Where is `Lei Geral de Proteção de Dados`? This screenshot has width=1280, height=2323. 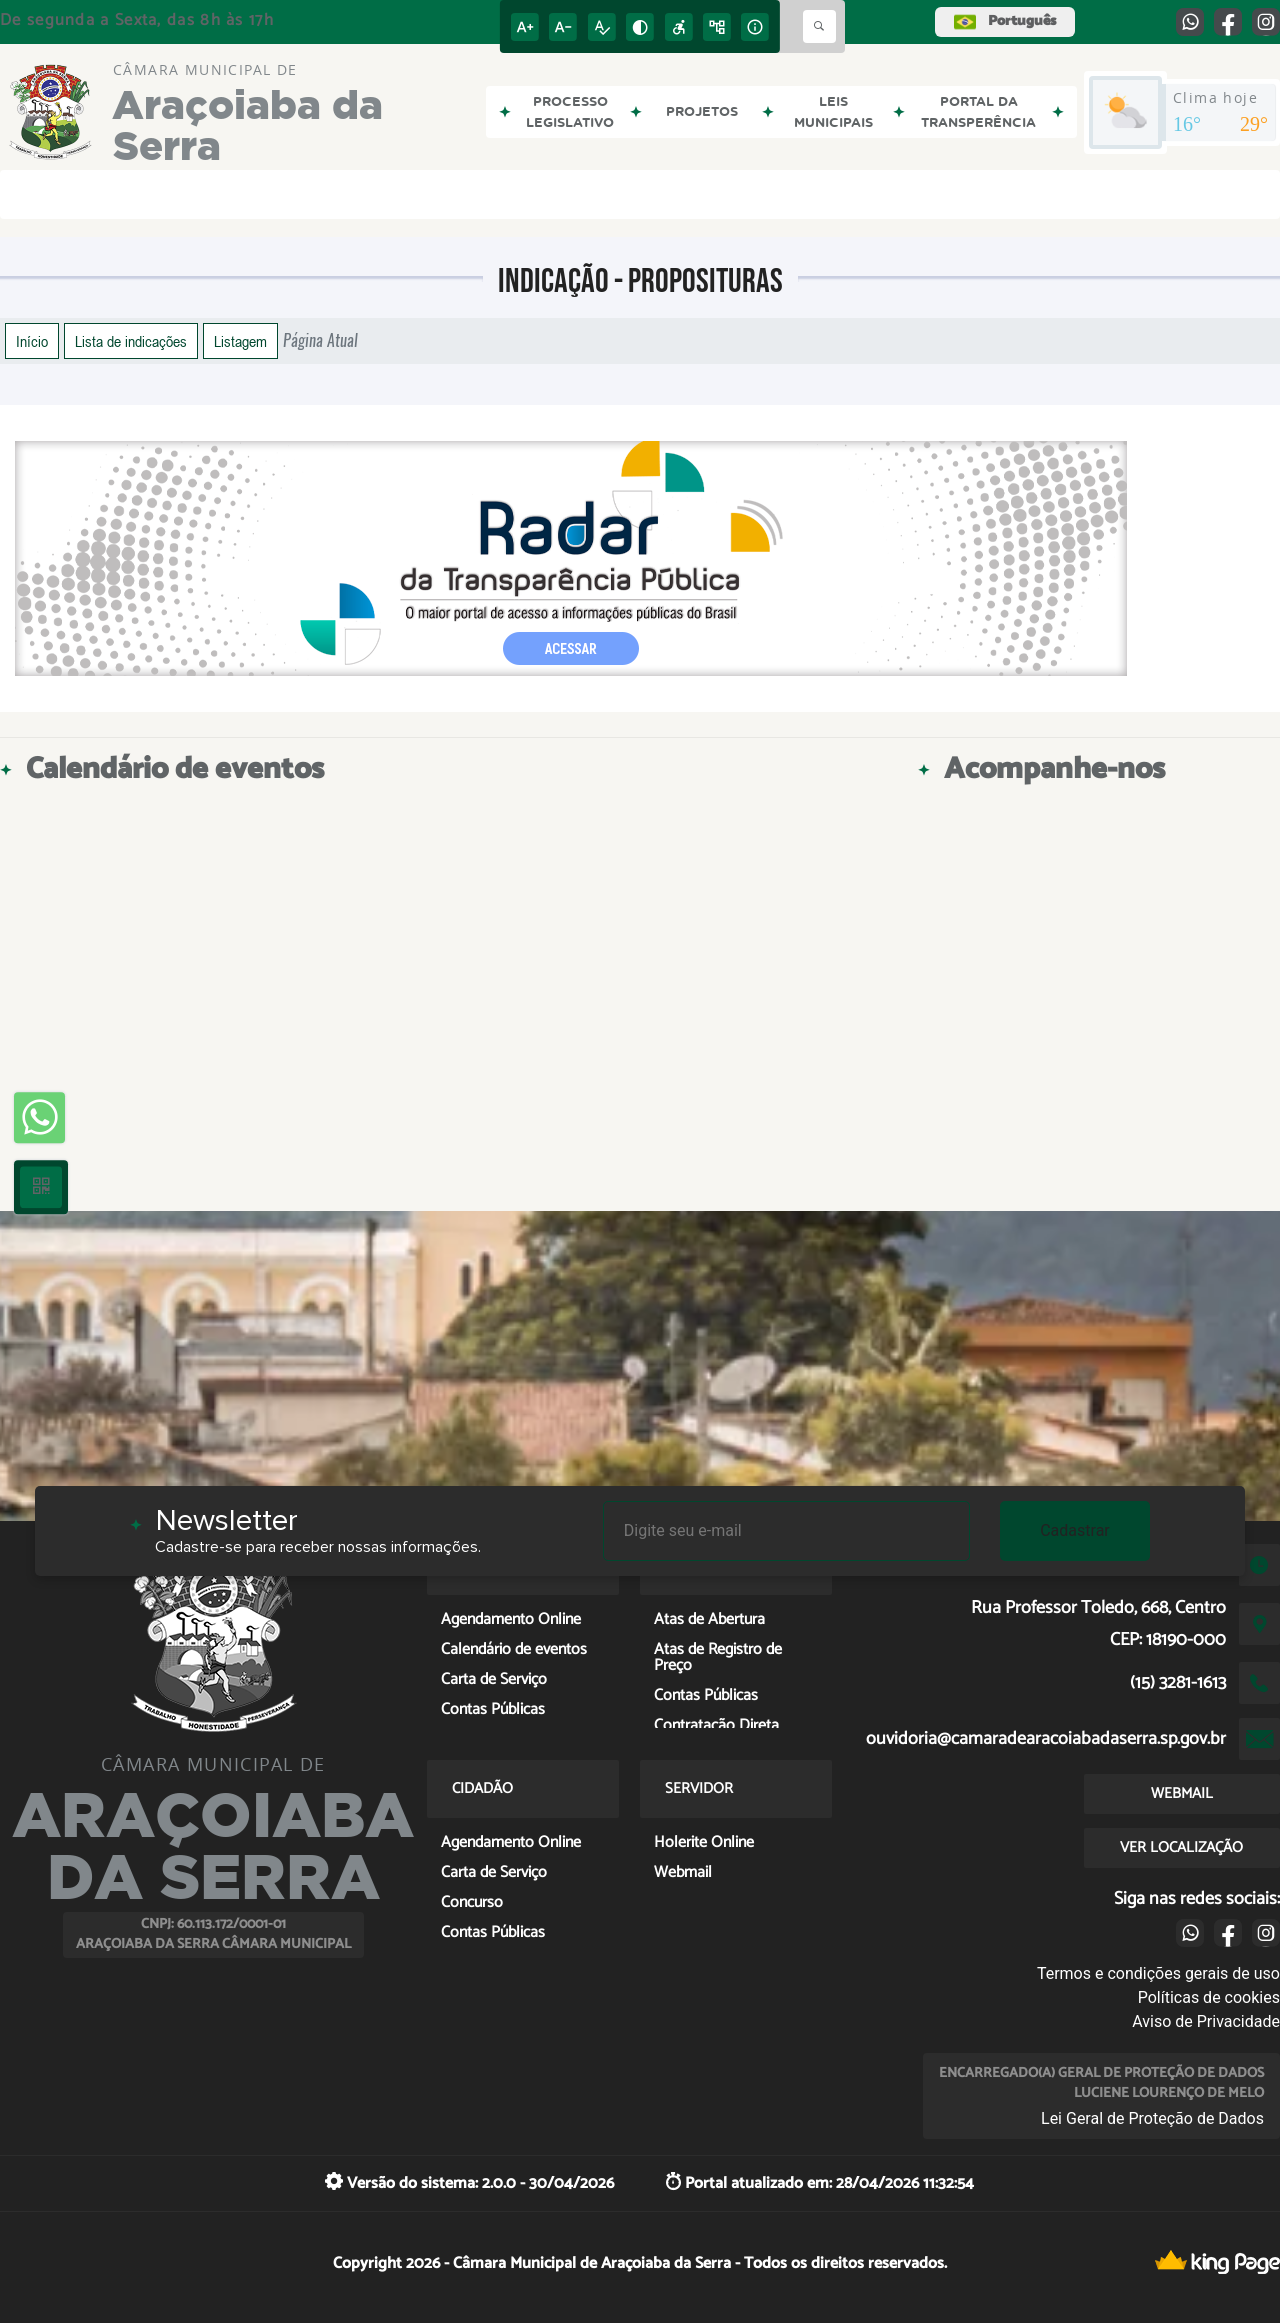
Lei Geral de Proteção de Dados is located at coordinates (1152, 2118).